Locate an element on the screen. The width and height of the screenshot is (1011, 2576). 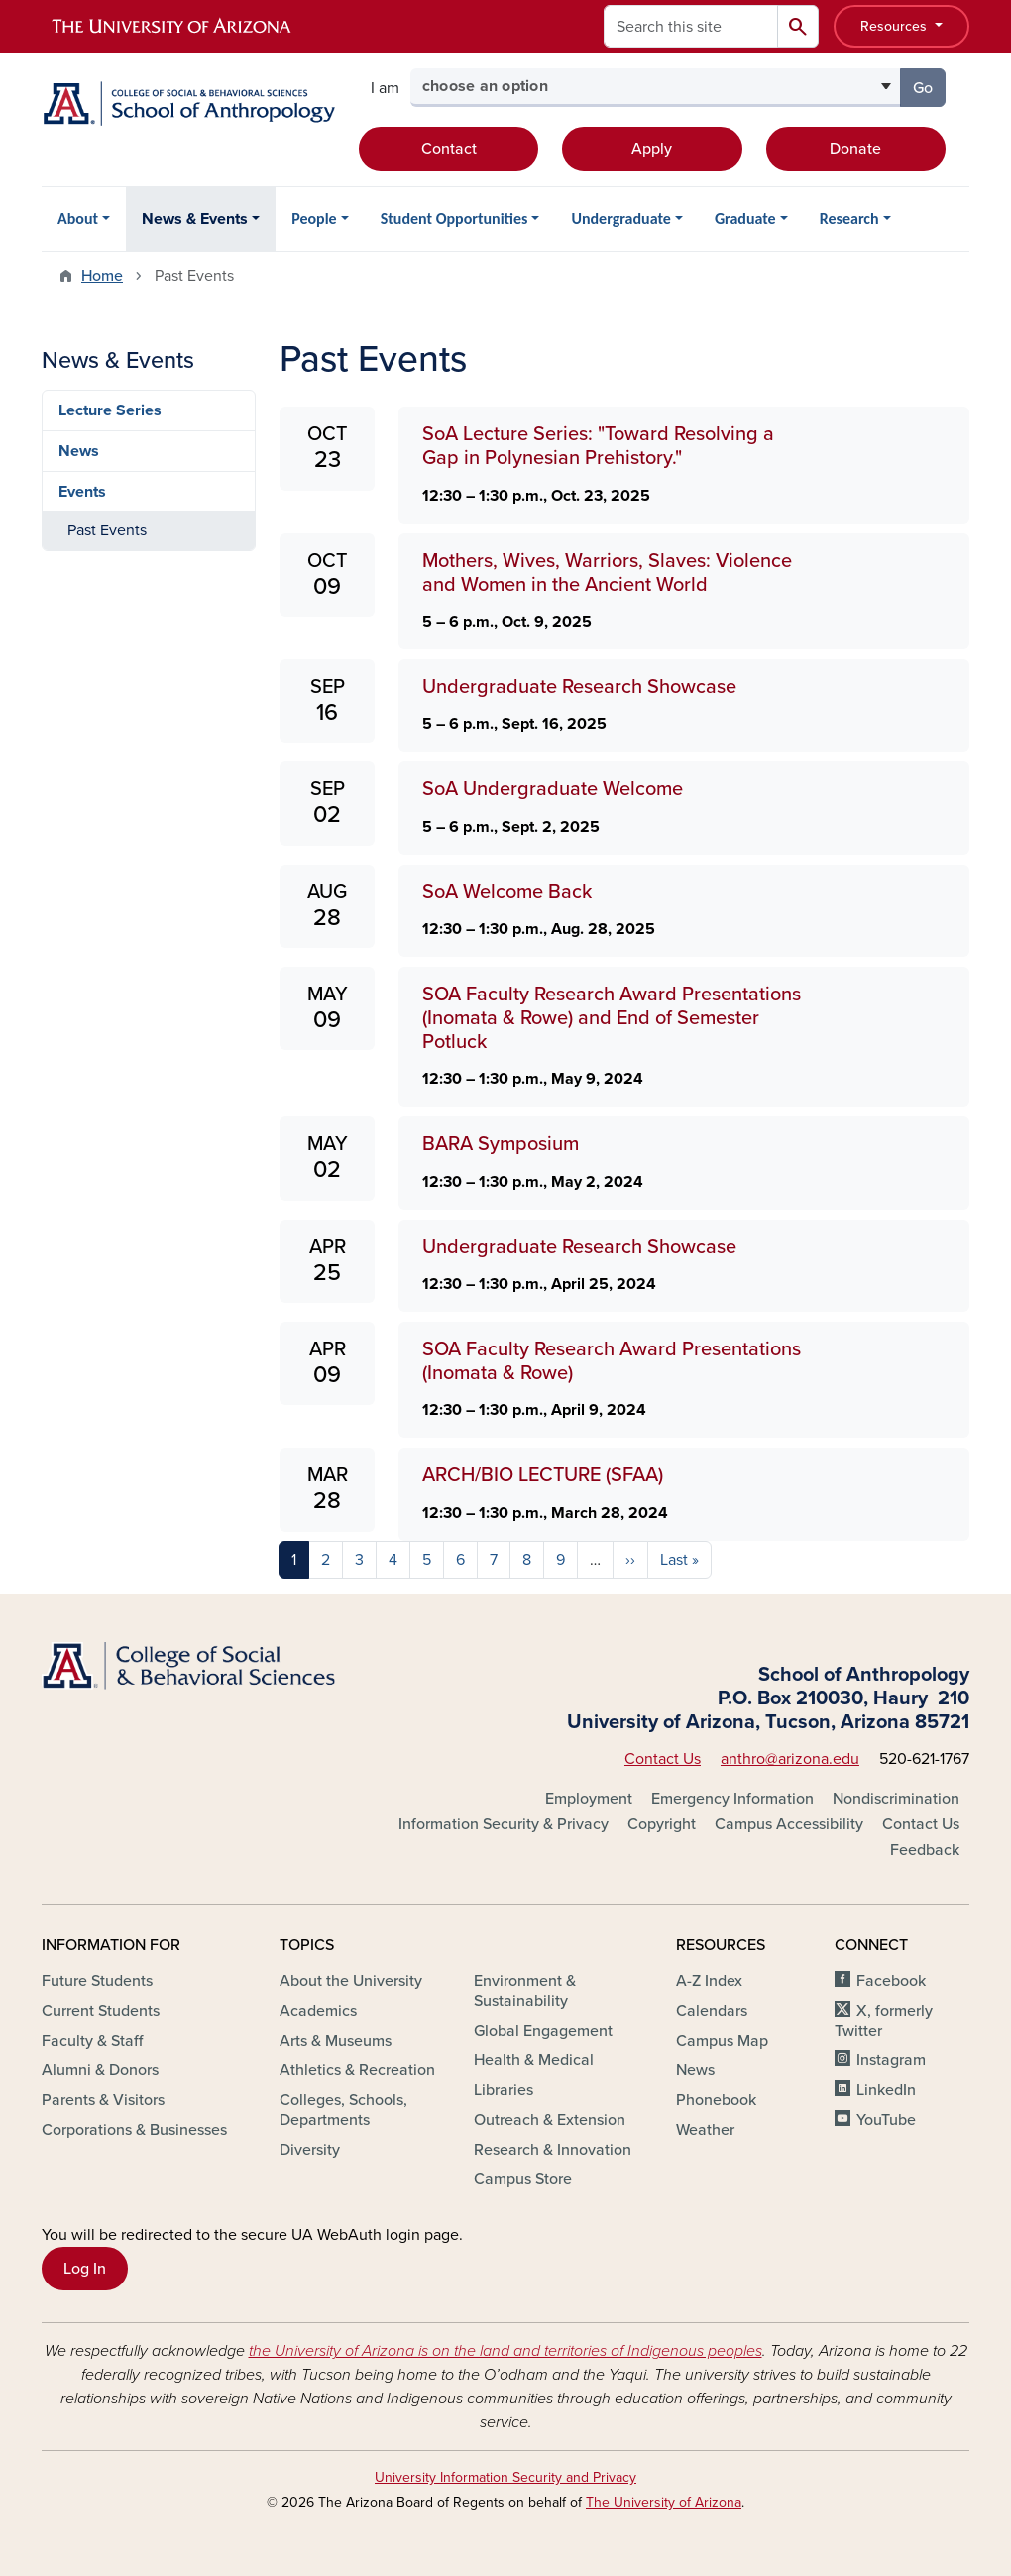
Diversity is located at coordinates (310, 2150).